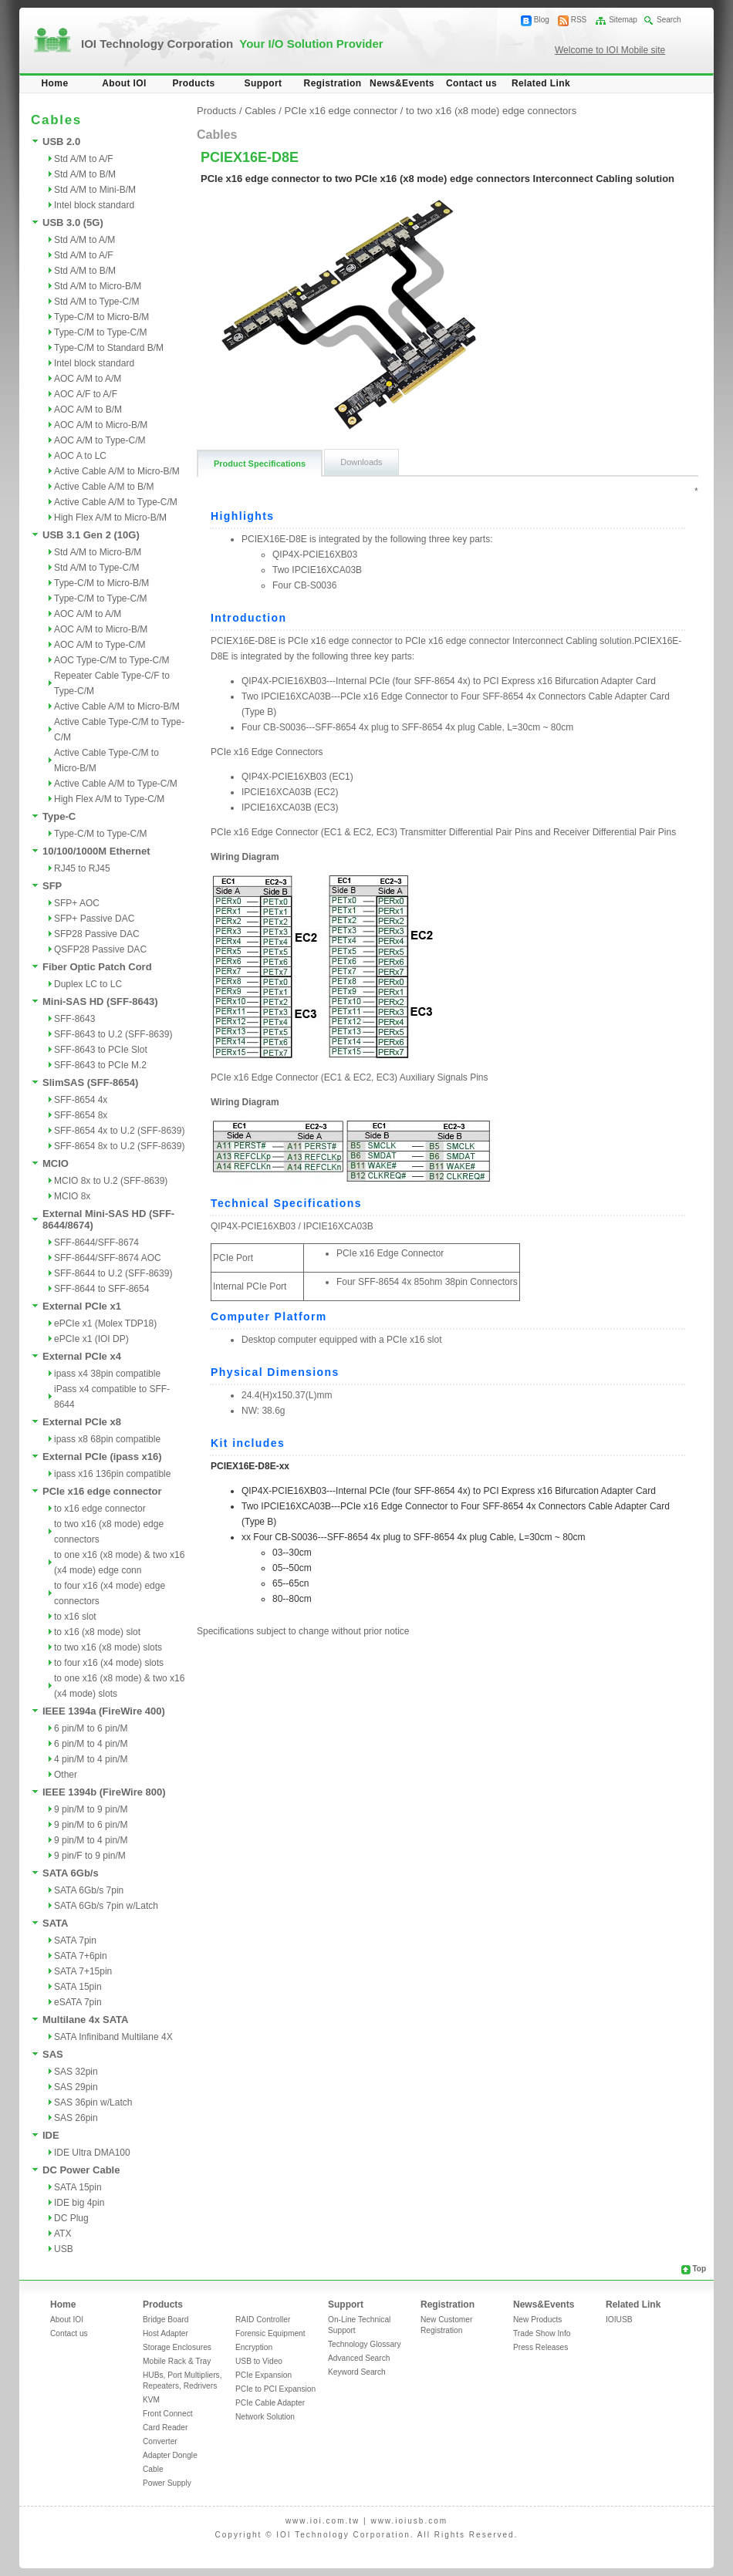  Describe the element at coordinates (112, 1473) in the screenshot. I see `ipass x16 136pin compatible` at that location.